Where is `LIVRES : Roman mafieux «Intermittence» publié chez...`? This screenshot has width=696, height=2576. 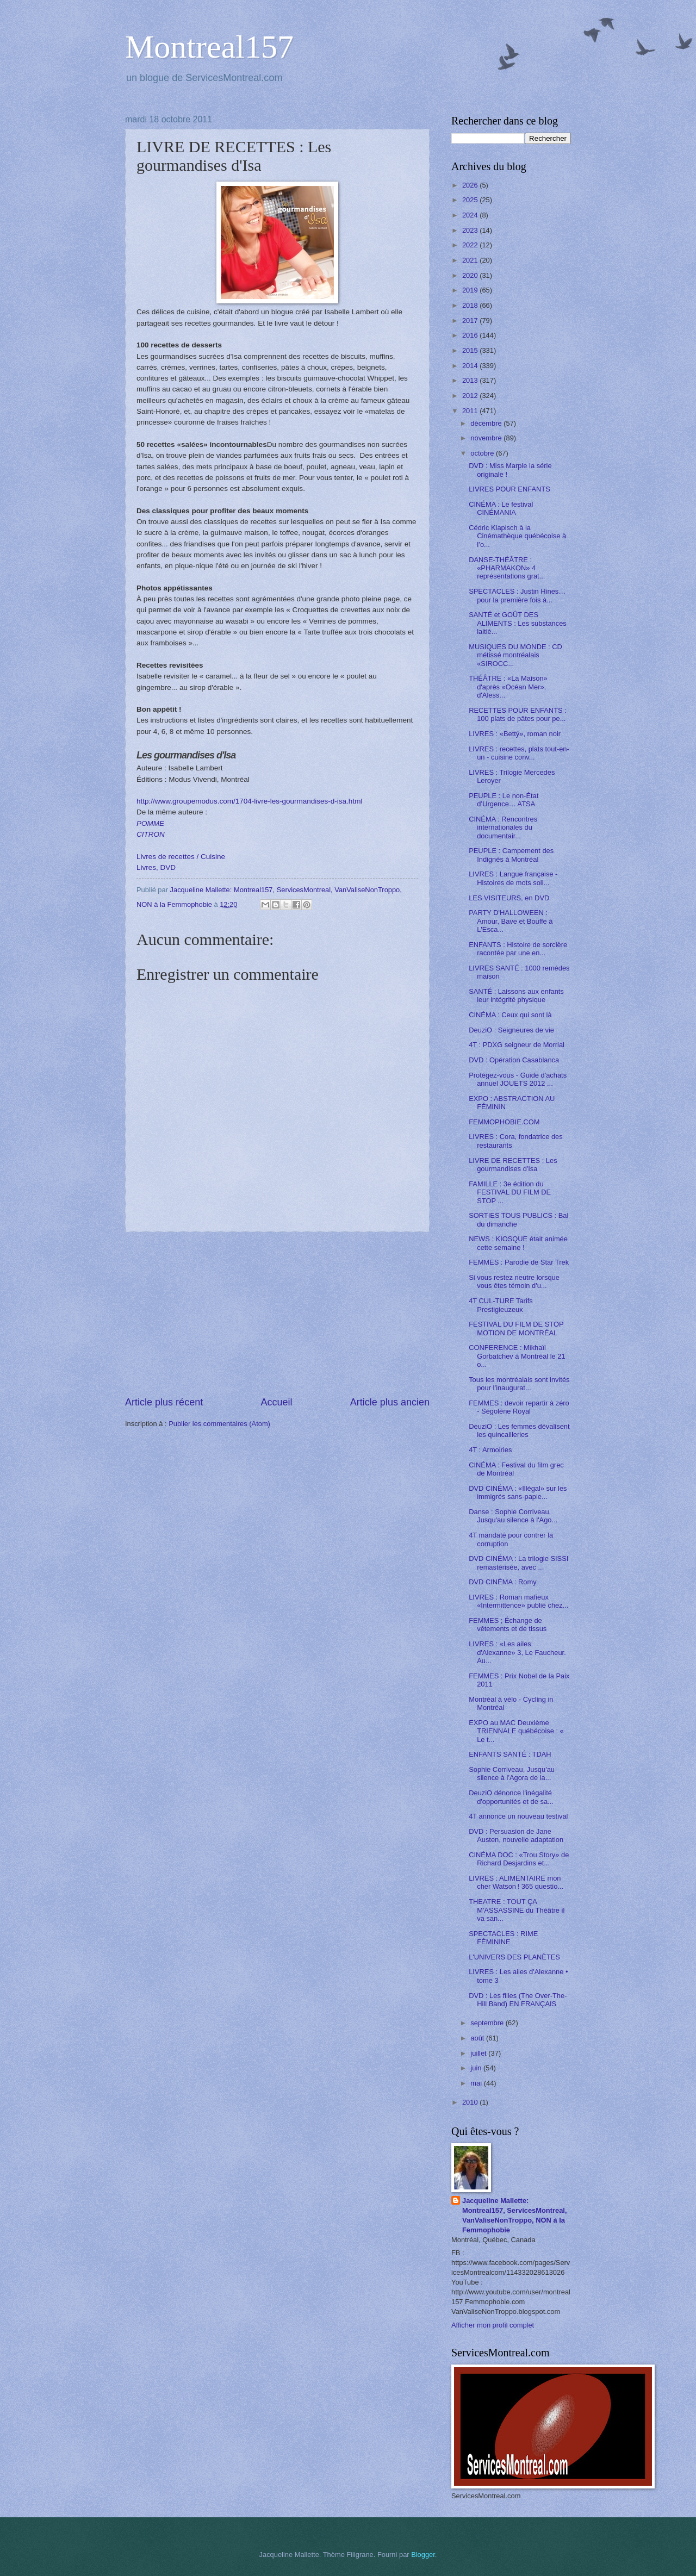
LIVRES : Roman mafieux «Intermittence» publié chez... is located at coordinates (518, 1601).